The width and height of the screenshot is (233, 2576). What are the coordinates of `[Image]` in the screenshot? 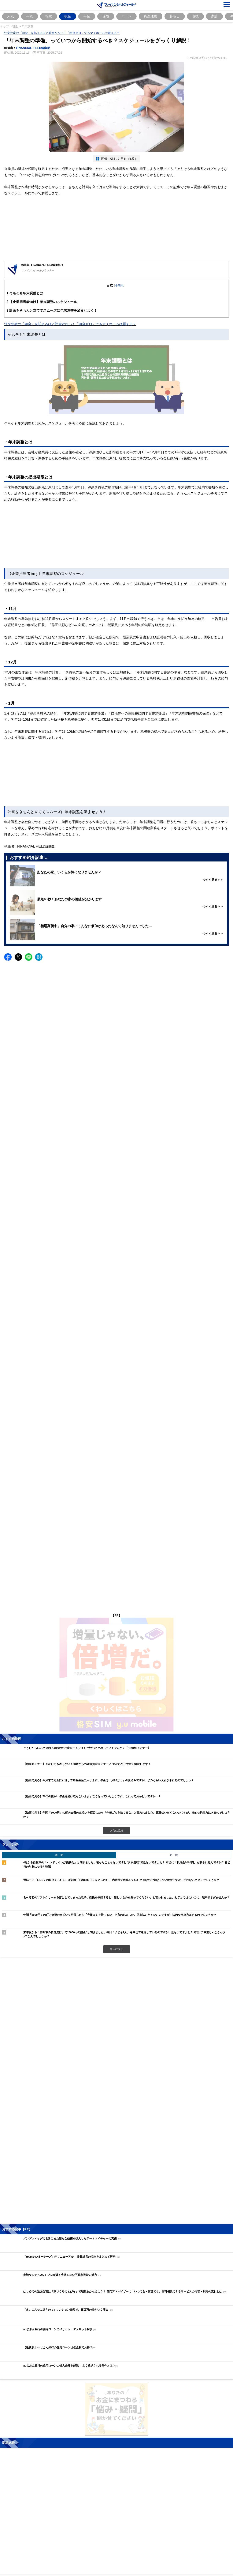 It's located at (116, 5).